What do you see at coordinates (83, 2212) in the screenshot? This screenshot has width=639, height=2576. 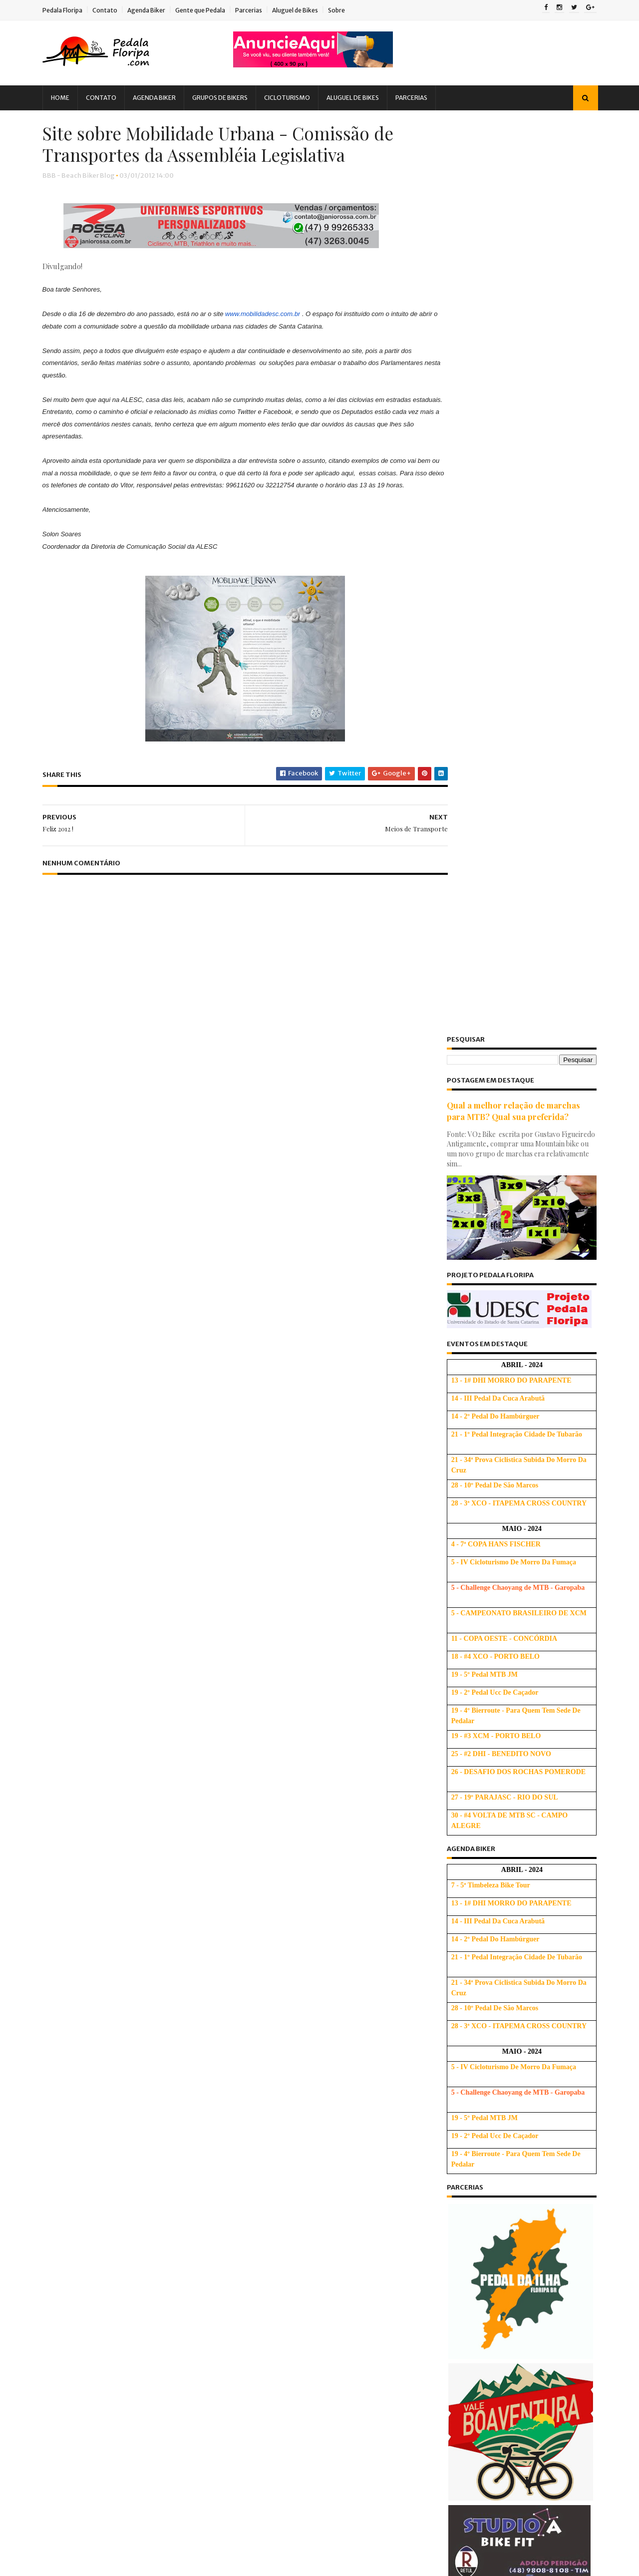 I see `Manifestação` at bounding box center [83, 2212].